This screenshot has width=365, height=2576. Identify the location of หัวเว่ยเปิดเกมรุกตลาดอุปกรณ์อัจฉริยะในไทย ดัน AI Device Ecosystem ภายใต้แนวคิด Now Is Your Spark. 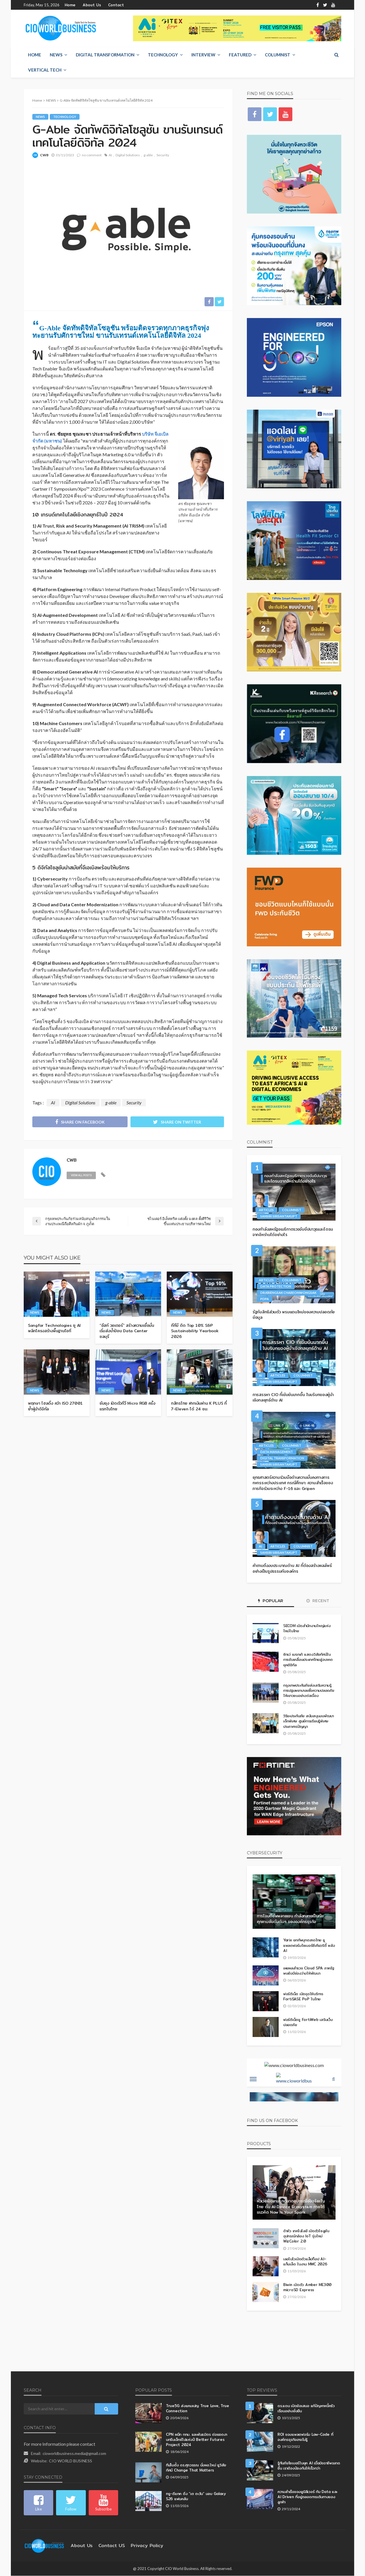
(291, 2207).